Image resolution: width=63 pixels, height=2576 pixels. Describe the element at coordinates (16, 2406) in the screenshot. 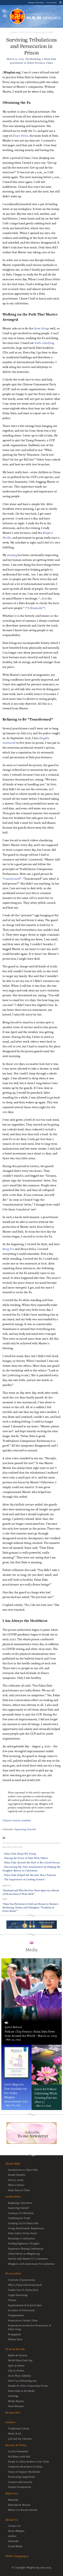

I see `Press Releases` at that location.